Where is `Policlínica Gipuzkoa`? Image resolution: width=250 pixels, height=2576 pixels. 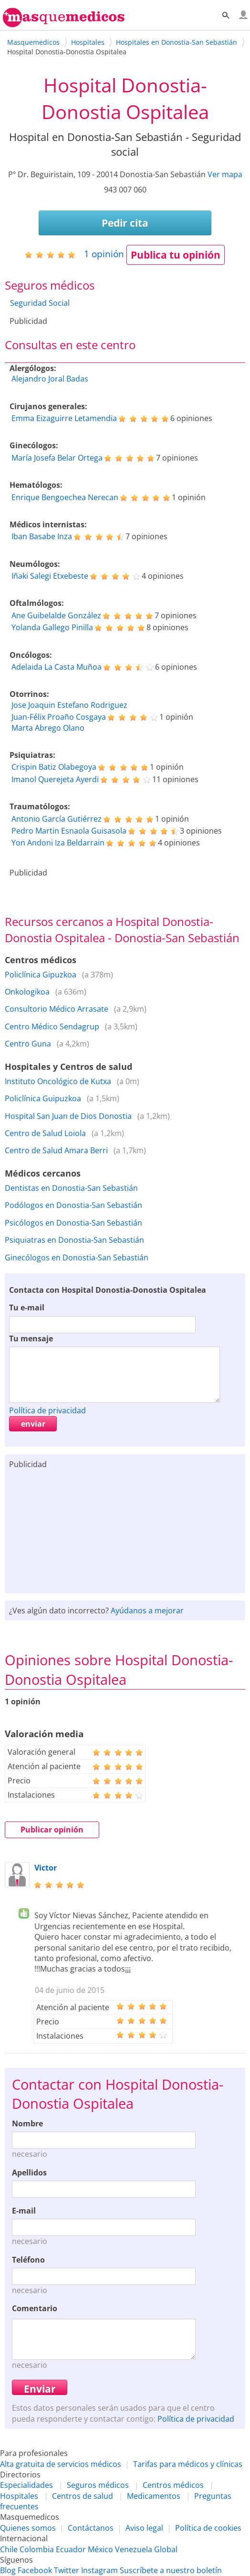
Policlínica Gipuzkoa is located at coordinates (40, 974).